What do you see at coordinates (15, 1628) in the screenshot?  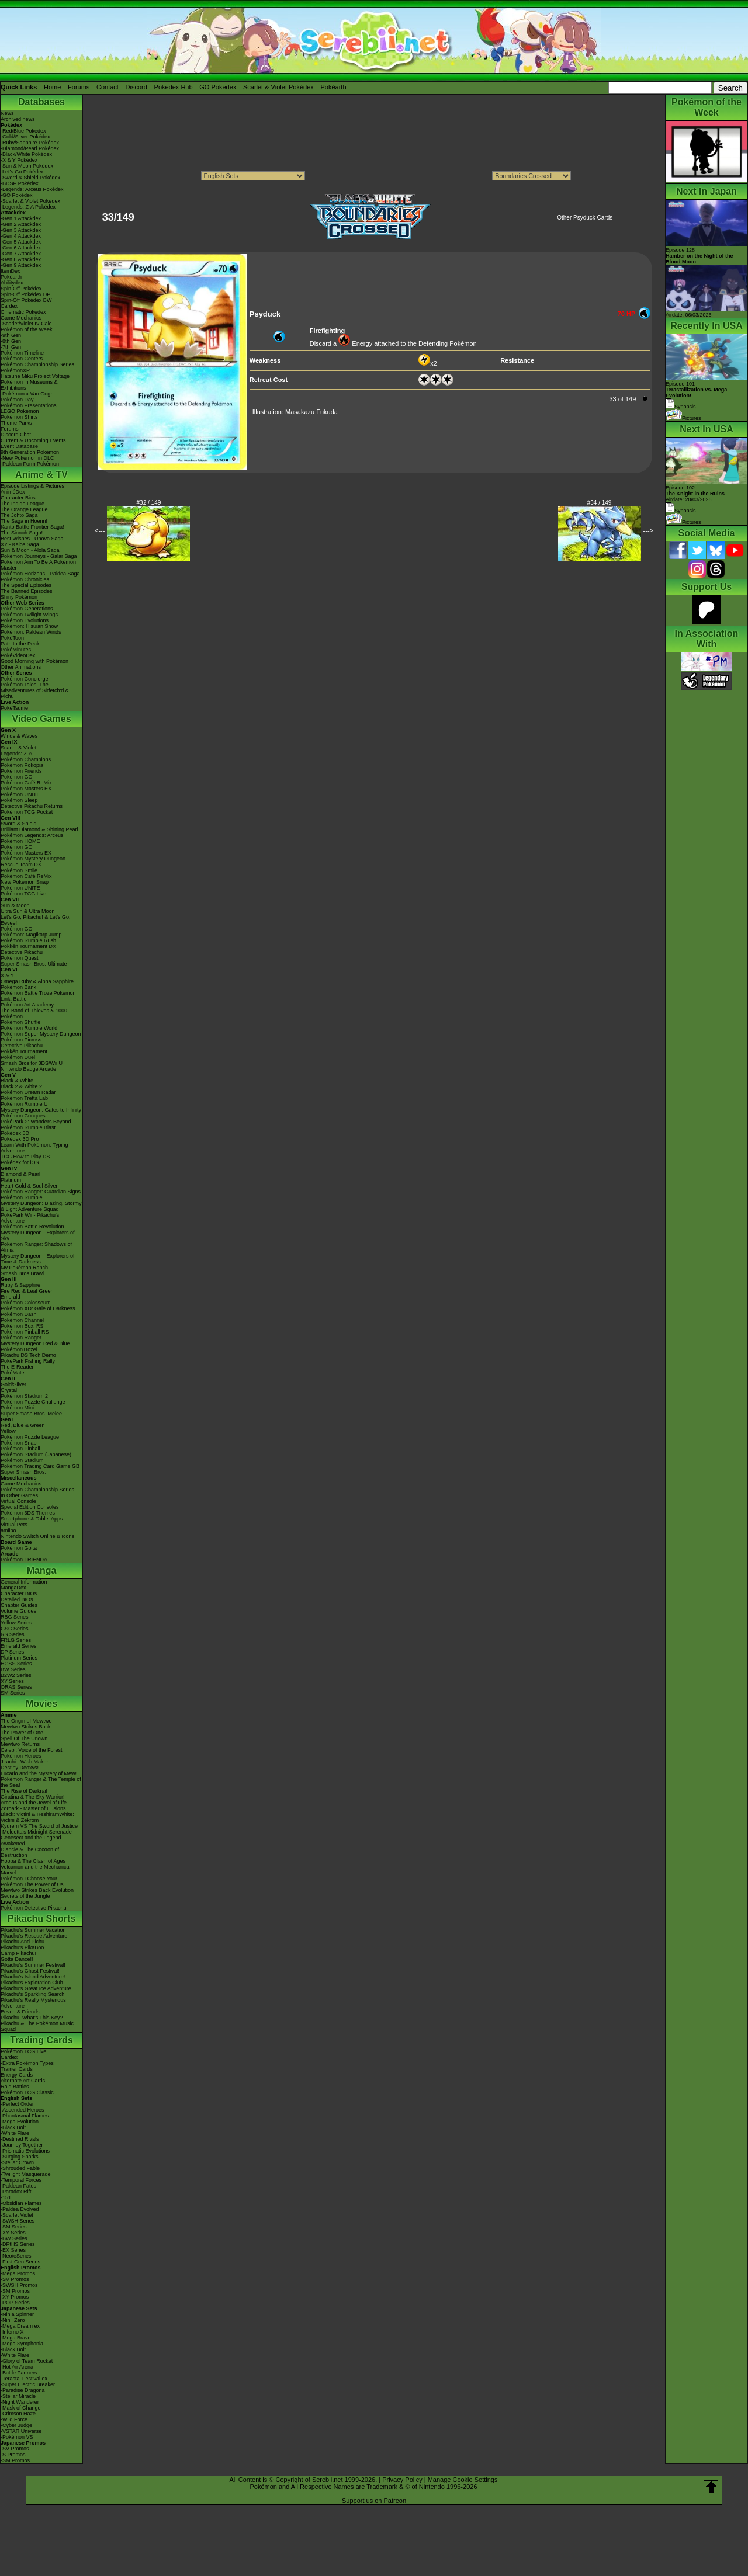 I see `GSC Series` at bounding box center [15, 1628].